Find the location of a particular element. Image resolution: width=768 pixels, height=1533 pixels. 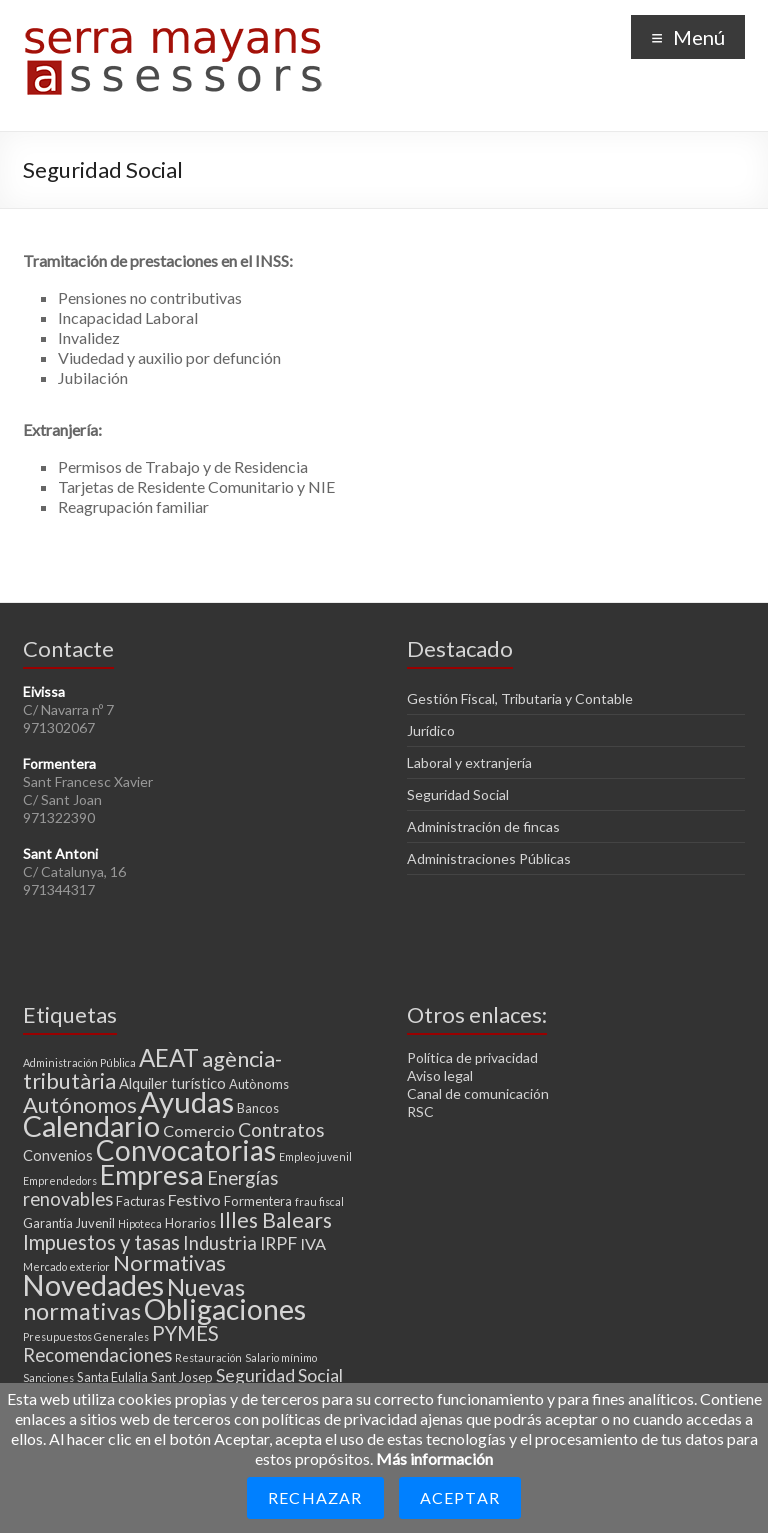

Contratos [Contratos (8 elementos)] is located at coordinates (281, 1129).